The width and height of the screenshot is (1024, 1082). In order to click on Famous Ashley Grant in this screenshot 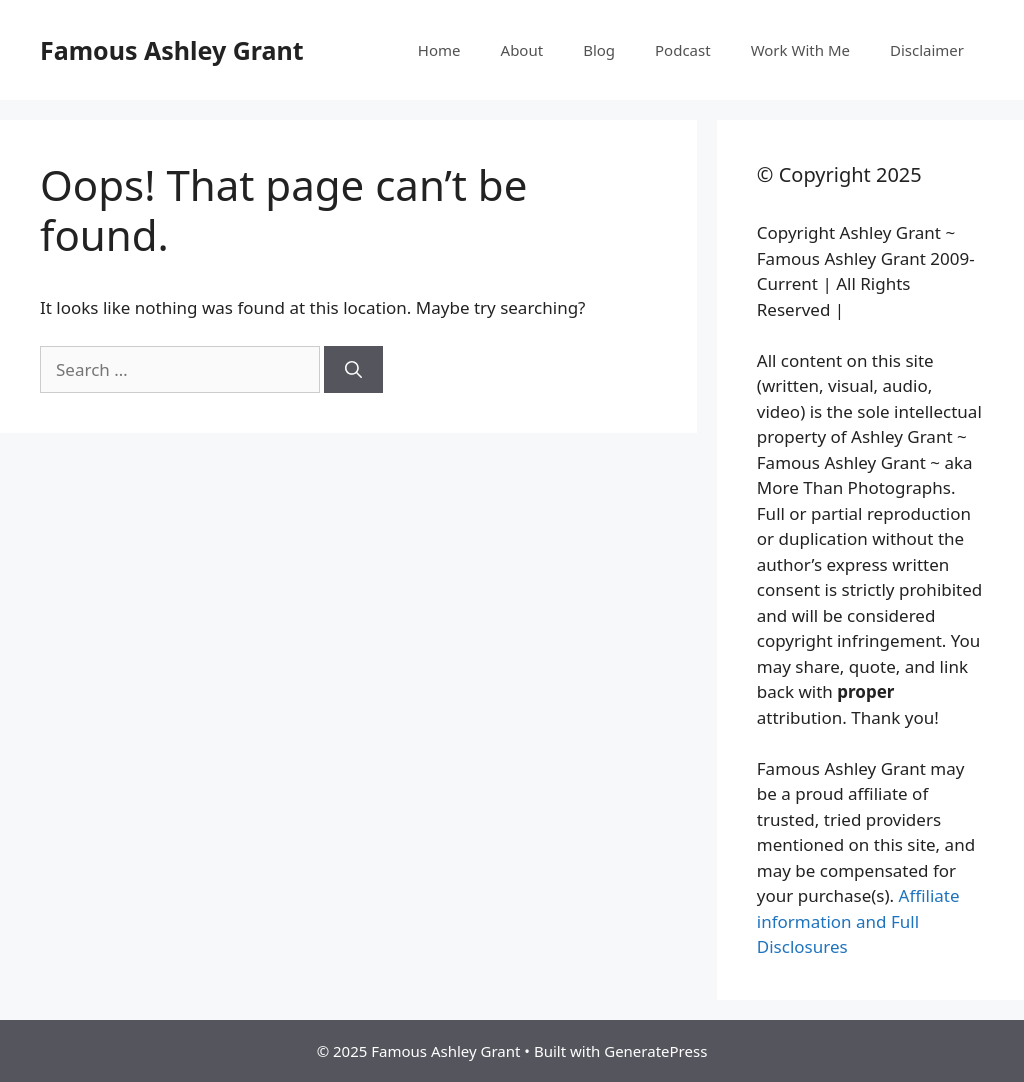, I will do `click(172, 50)`.